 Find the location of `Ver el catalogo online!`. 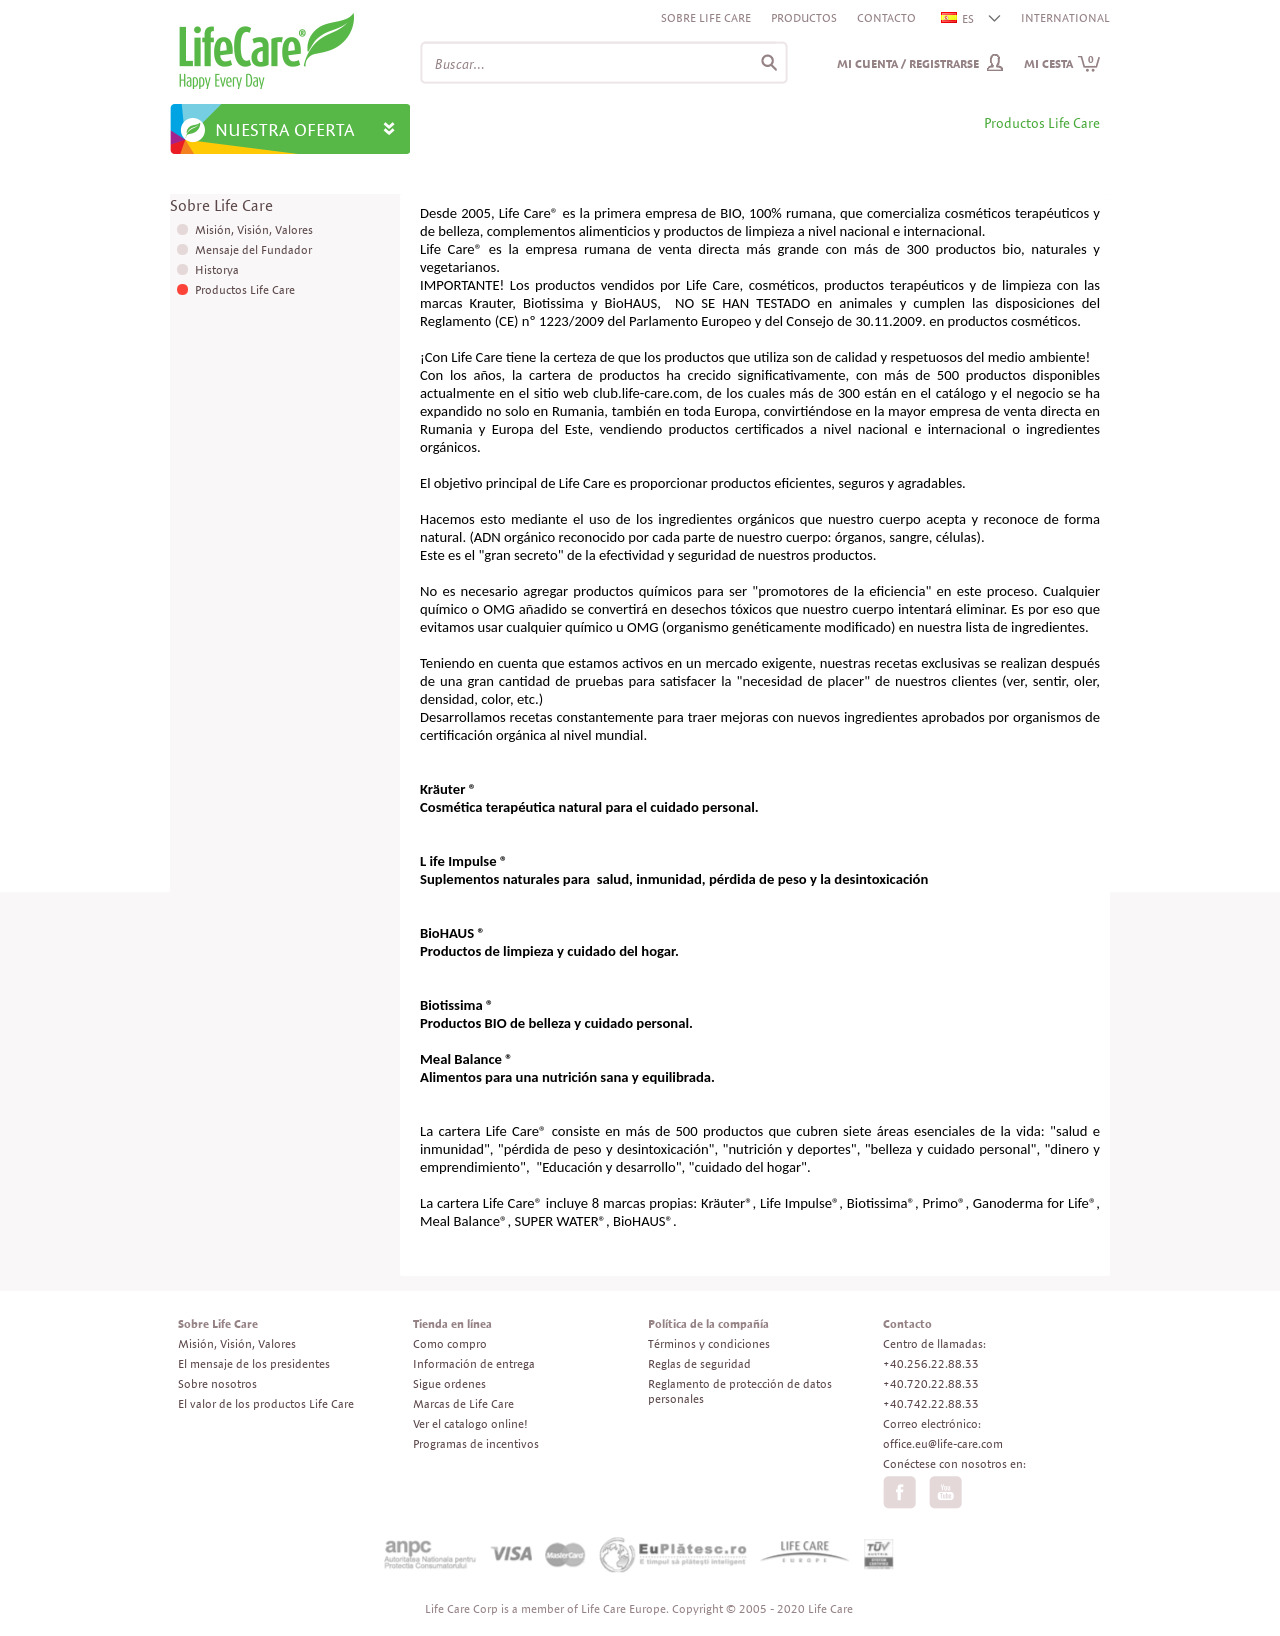

Ver el catalogo online! is located at coordinates (470, 1423).